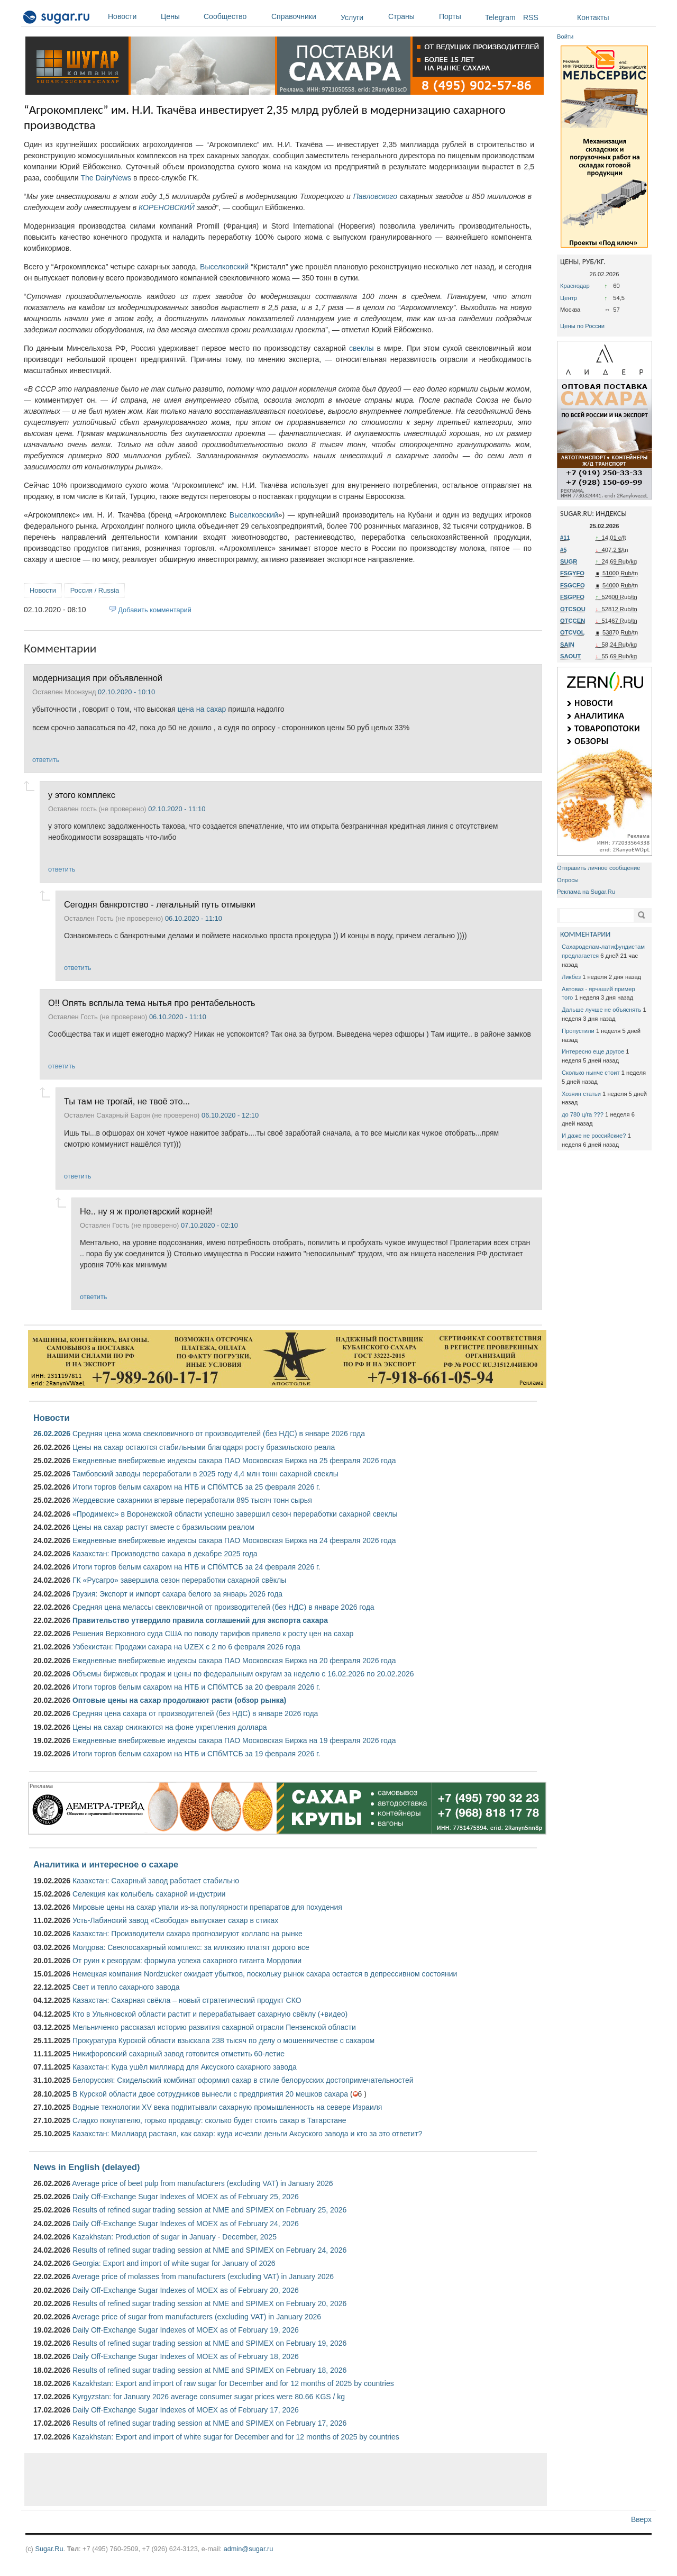  I want to click on Kyrgyzstan: for January 2026 average consumer sugar prices were 80.66 KGS / kg, so click(208, 2396).